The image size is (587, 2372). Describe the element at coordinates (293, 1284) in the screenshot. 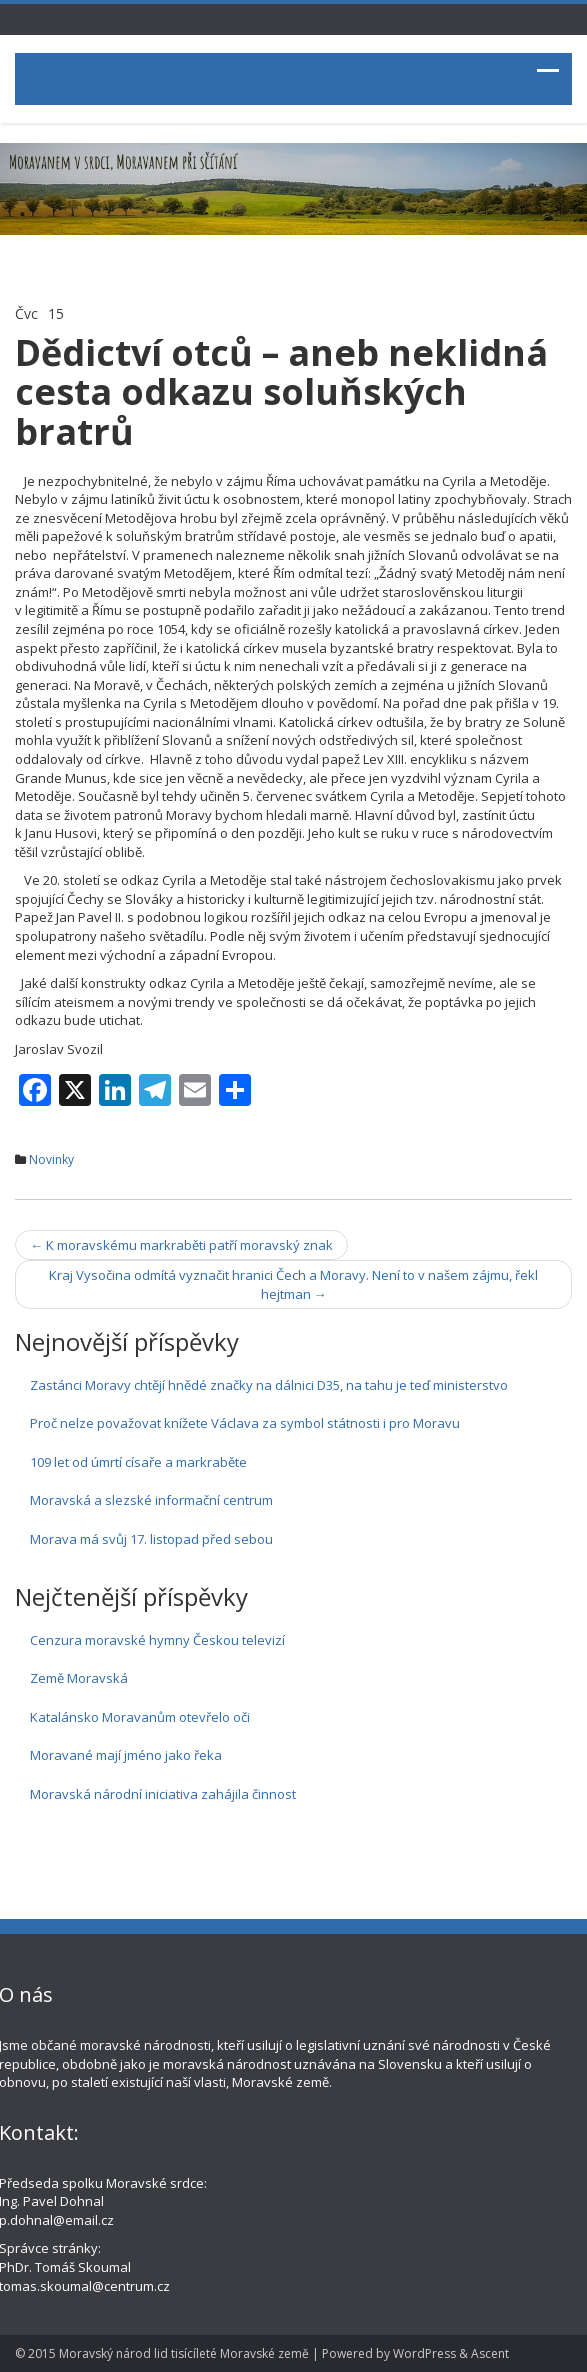

I see `Kraj Vysočina odmítá vyznačit hranici Čech a Moravy. Není to v našem zájmu, řekl hejtman` at that location.